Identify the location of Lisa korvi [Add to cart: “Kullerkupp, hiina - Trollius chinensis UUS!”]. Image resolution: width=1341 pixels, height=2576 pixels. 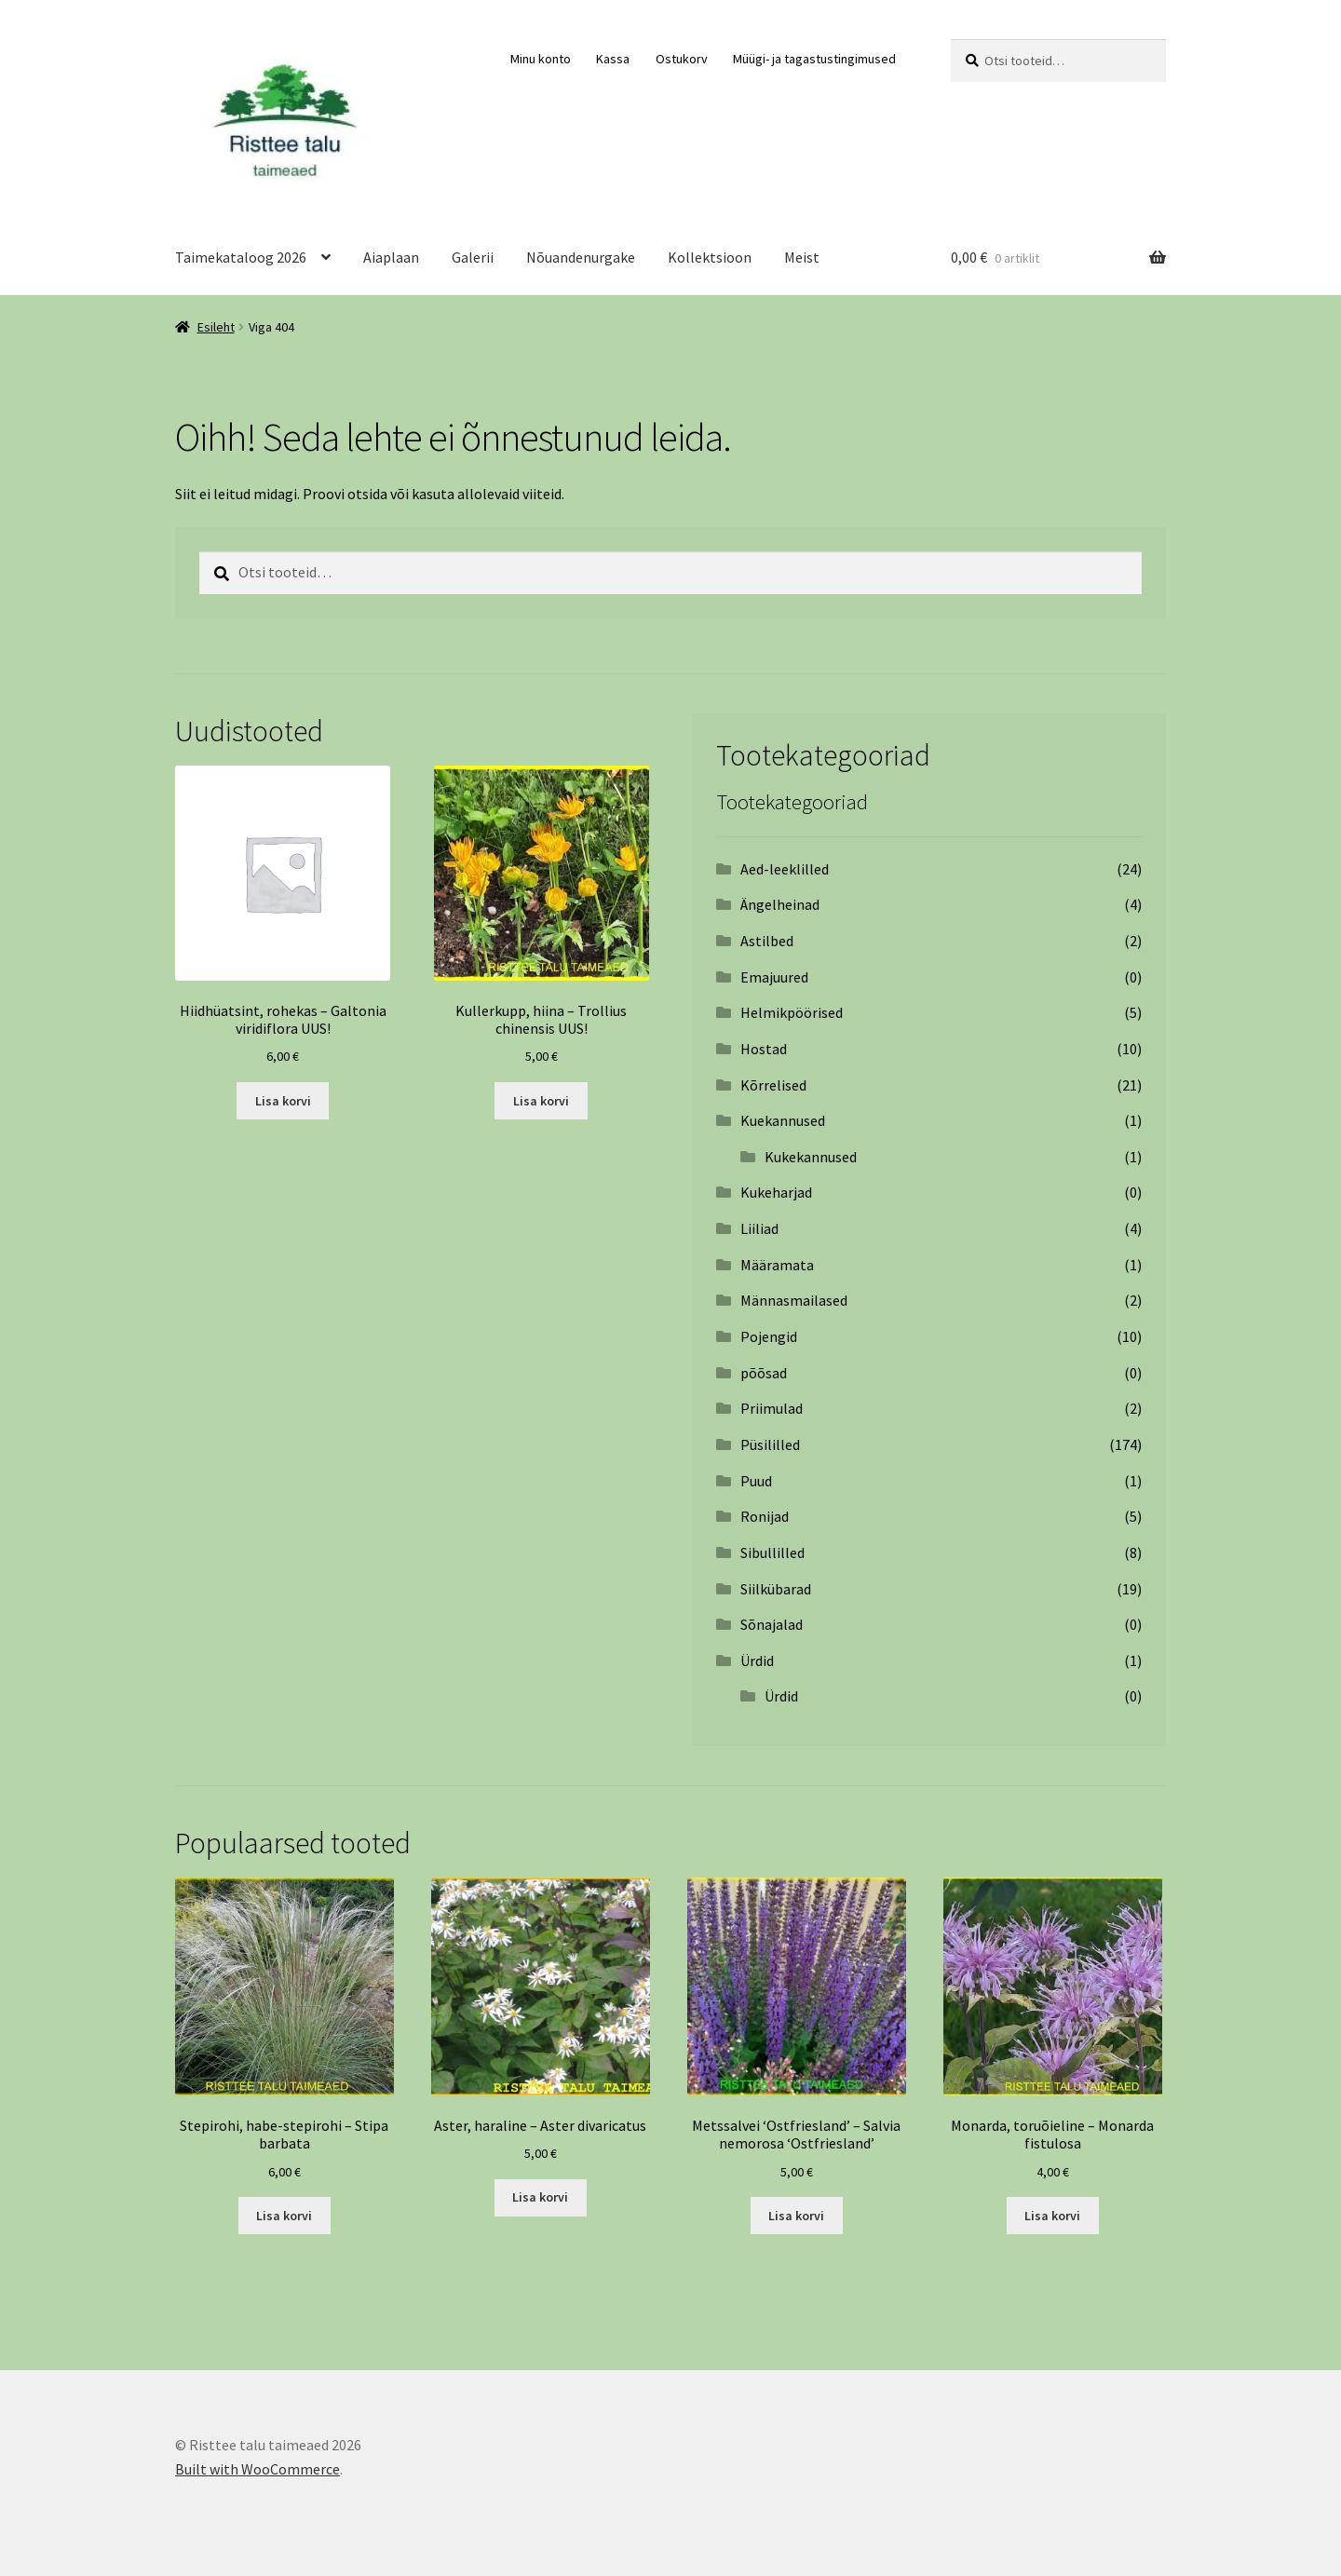
(541, 1100).